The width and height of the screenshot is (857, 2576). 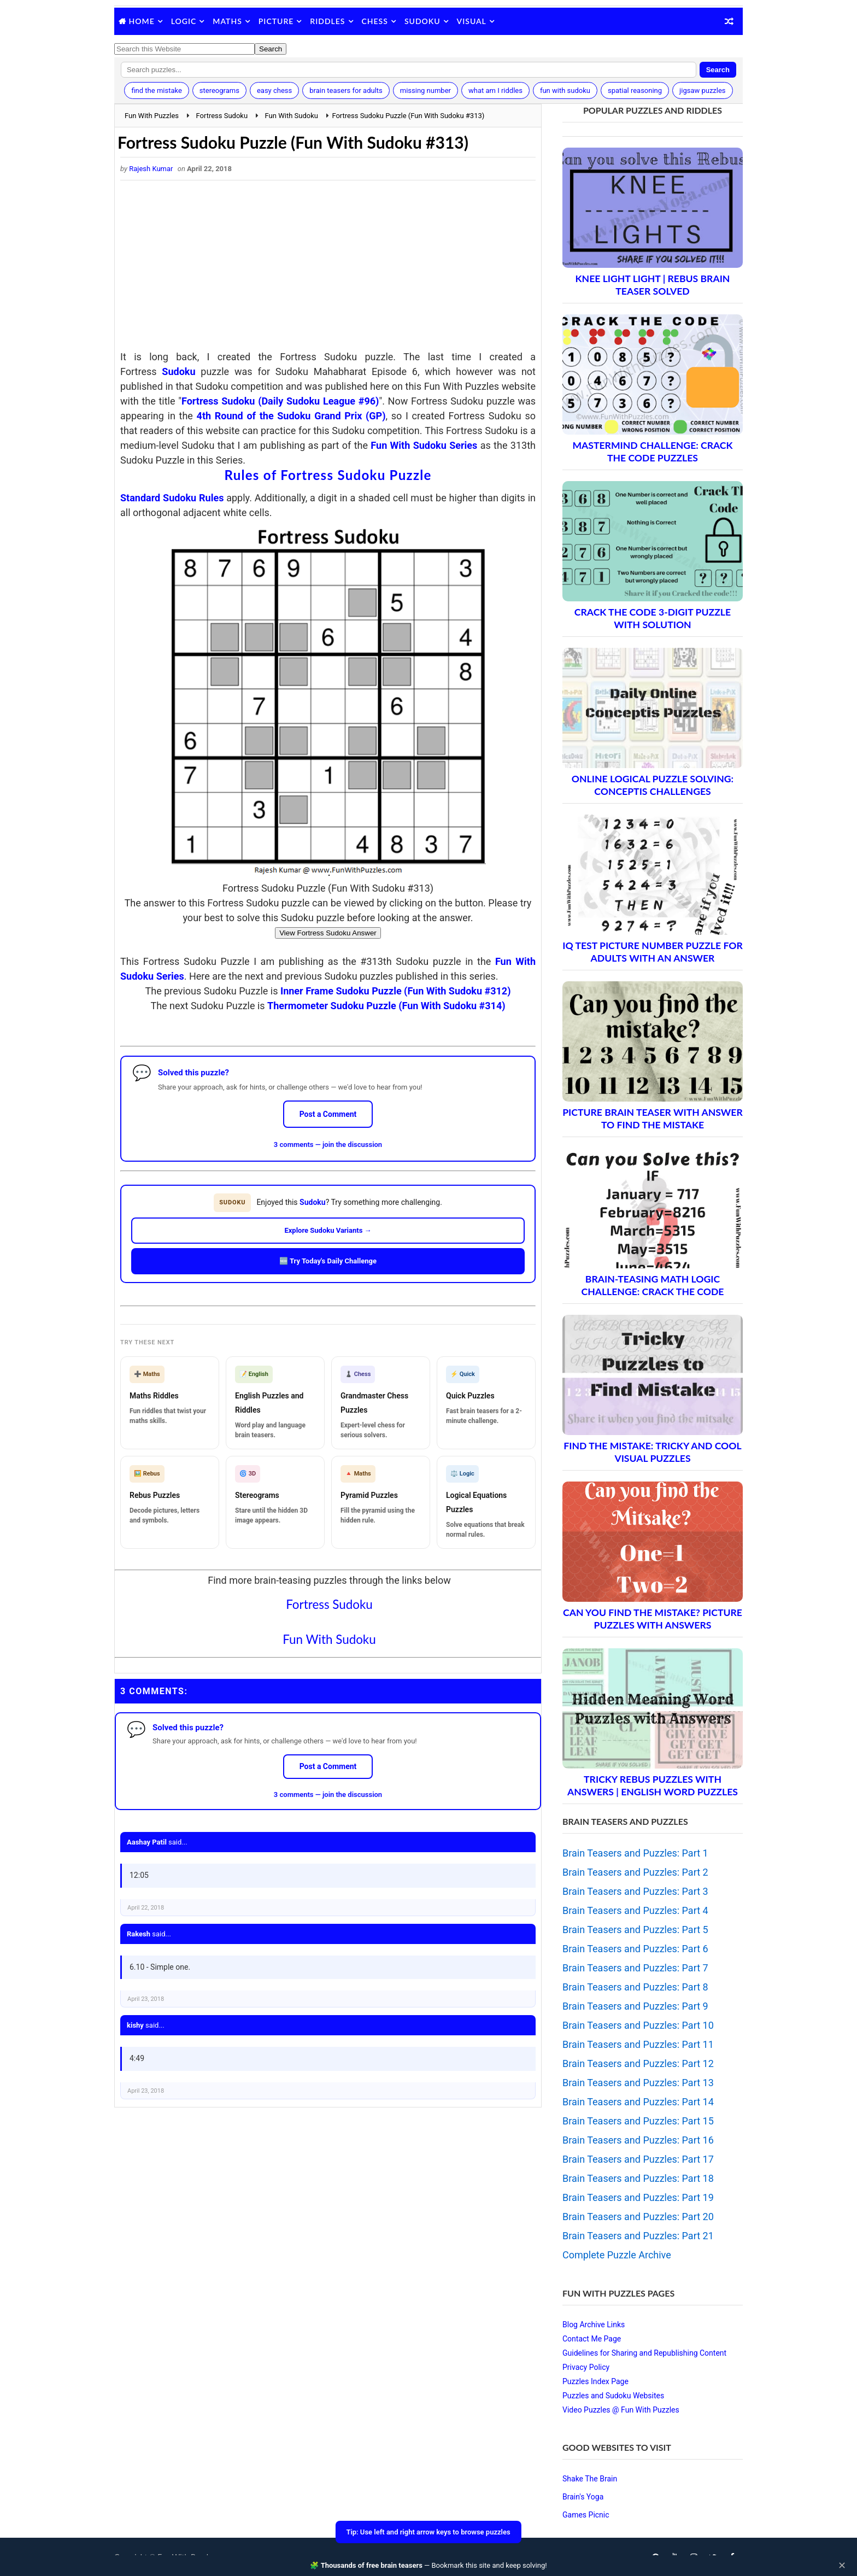 What do you see at coordinates (142, 21) in the screenshot?
I see `Home` at bounding box center [142, 21].